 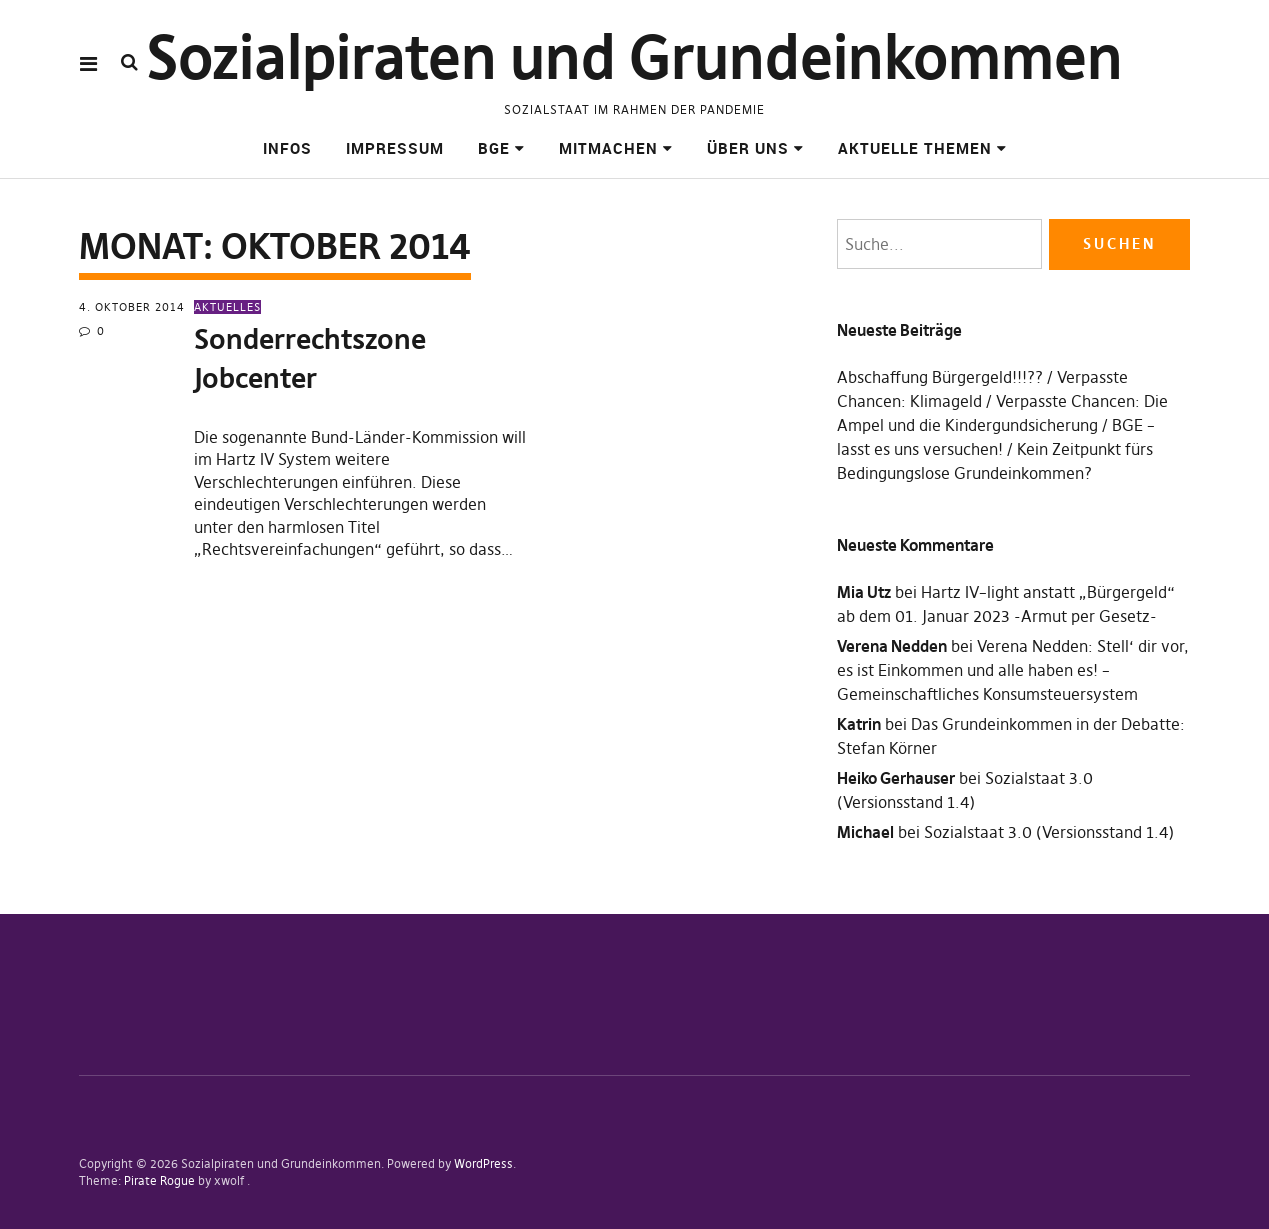 What do you see at coordinates (494, 148) in the screenshot?
I see `BGE` at bounding box center [494, 148].